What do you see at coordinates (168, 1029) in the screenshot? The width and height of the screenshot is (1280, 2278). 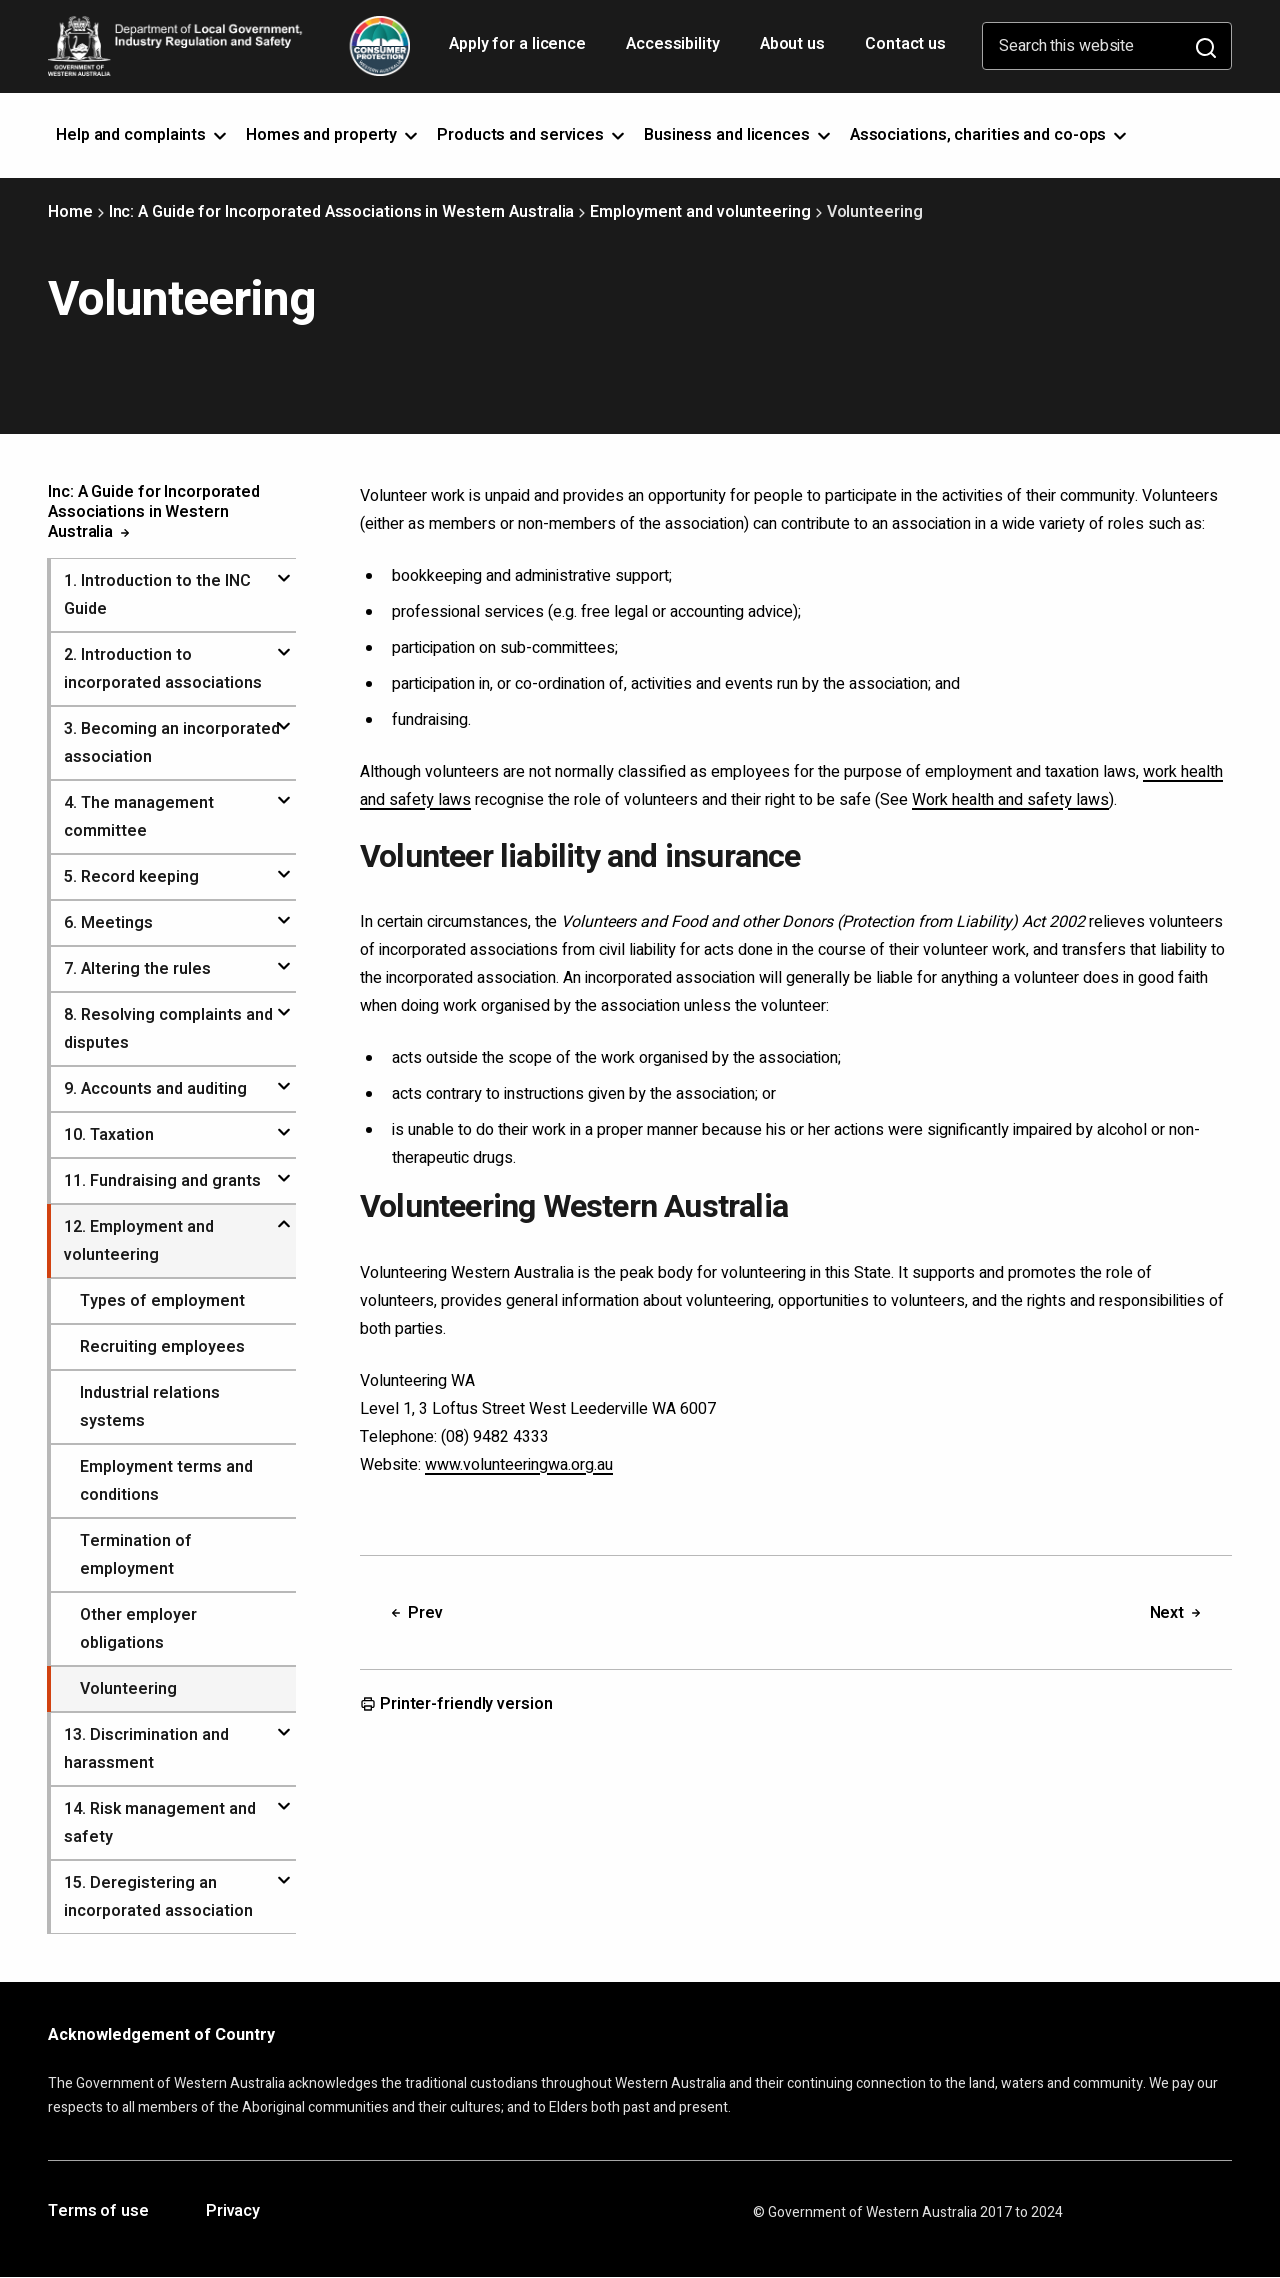 I see `. Resolving complaints and disputes` at bounding box center [168, 1029].